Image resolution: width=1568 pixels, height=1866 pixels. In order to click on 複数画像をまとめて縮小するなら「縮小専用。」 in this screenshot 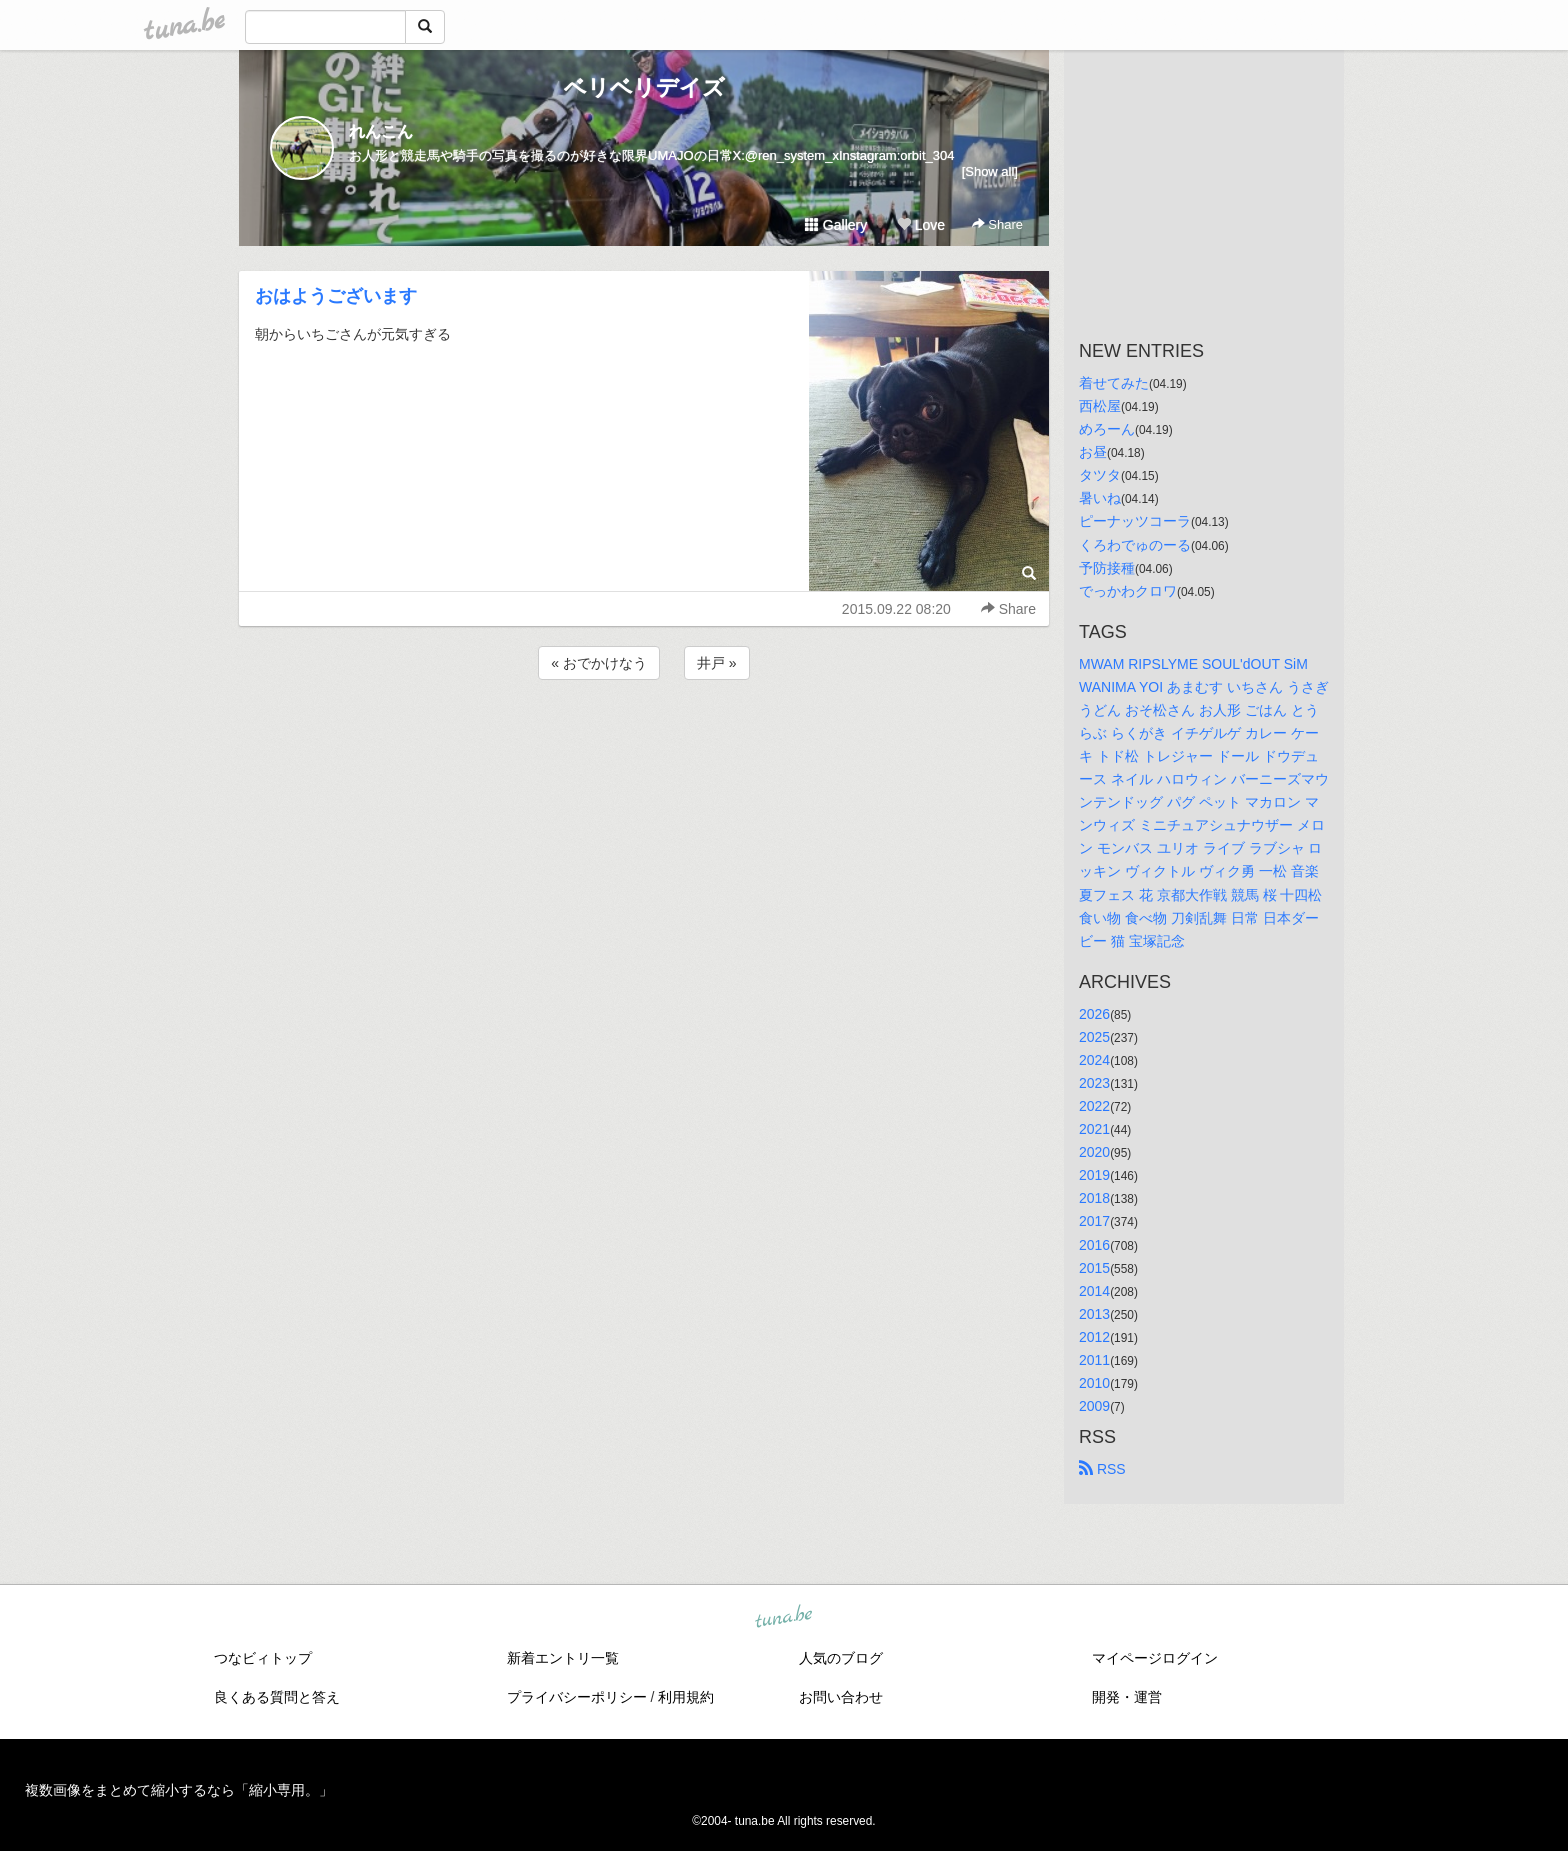, I will do `click(179, 1790)`.